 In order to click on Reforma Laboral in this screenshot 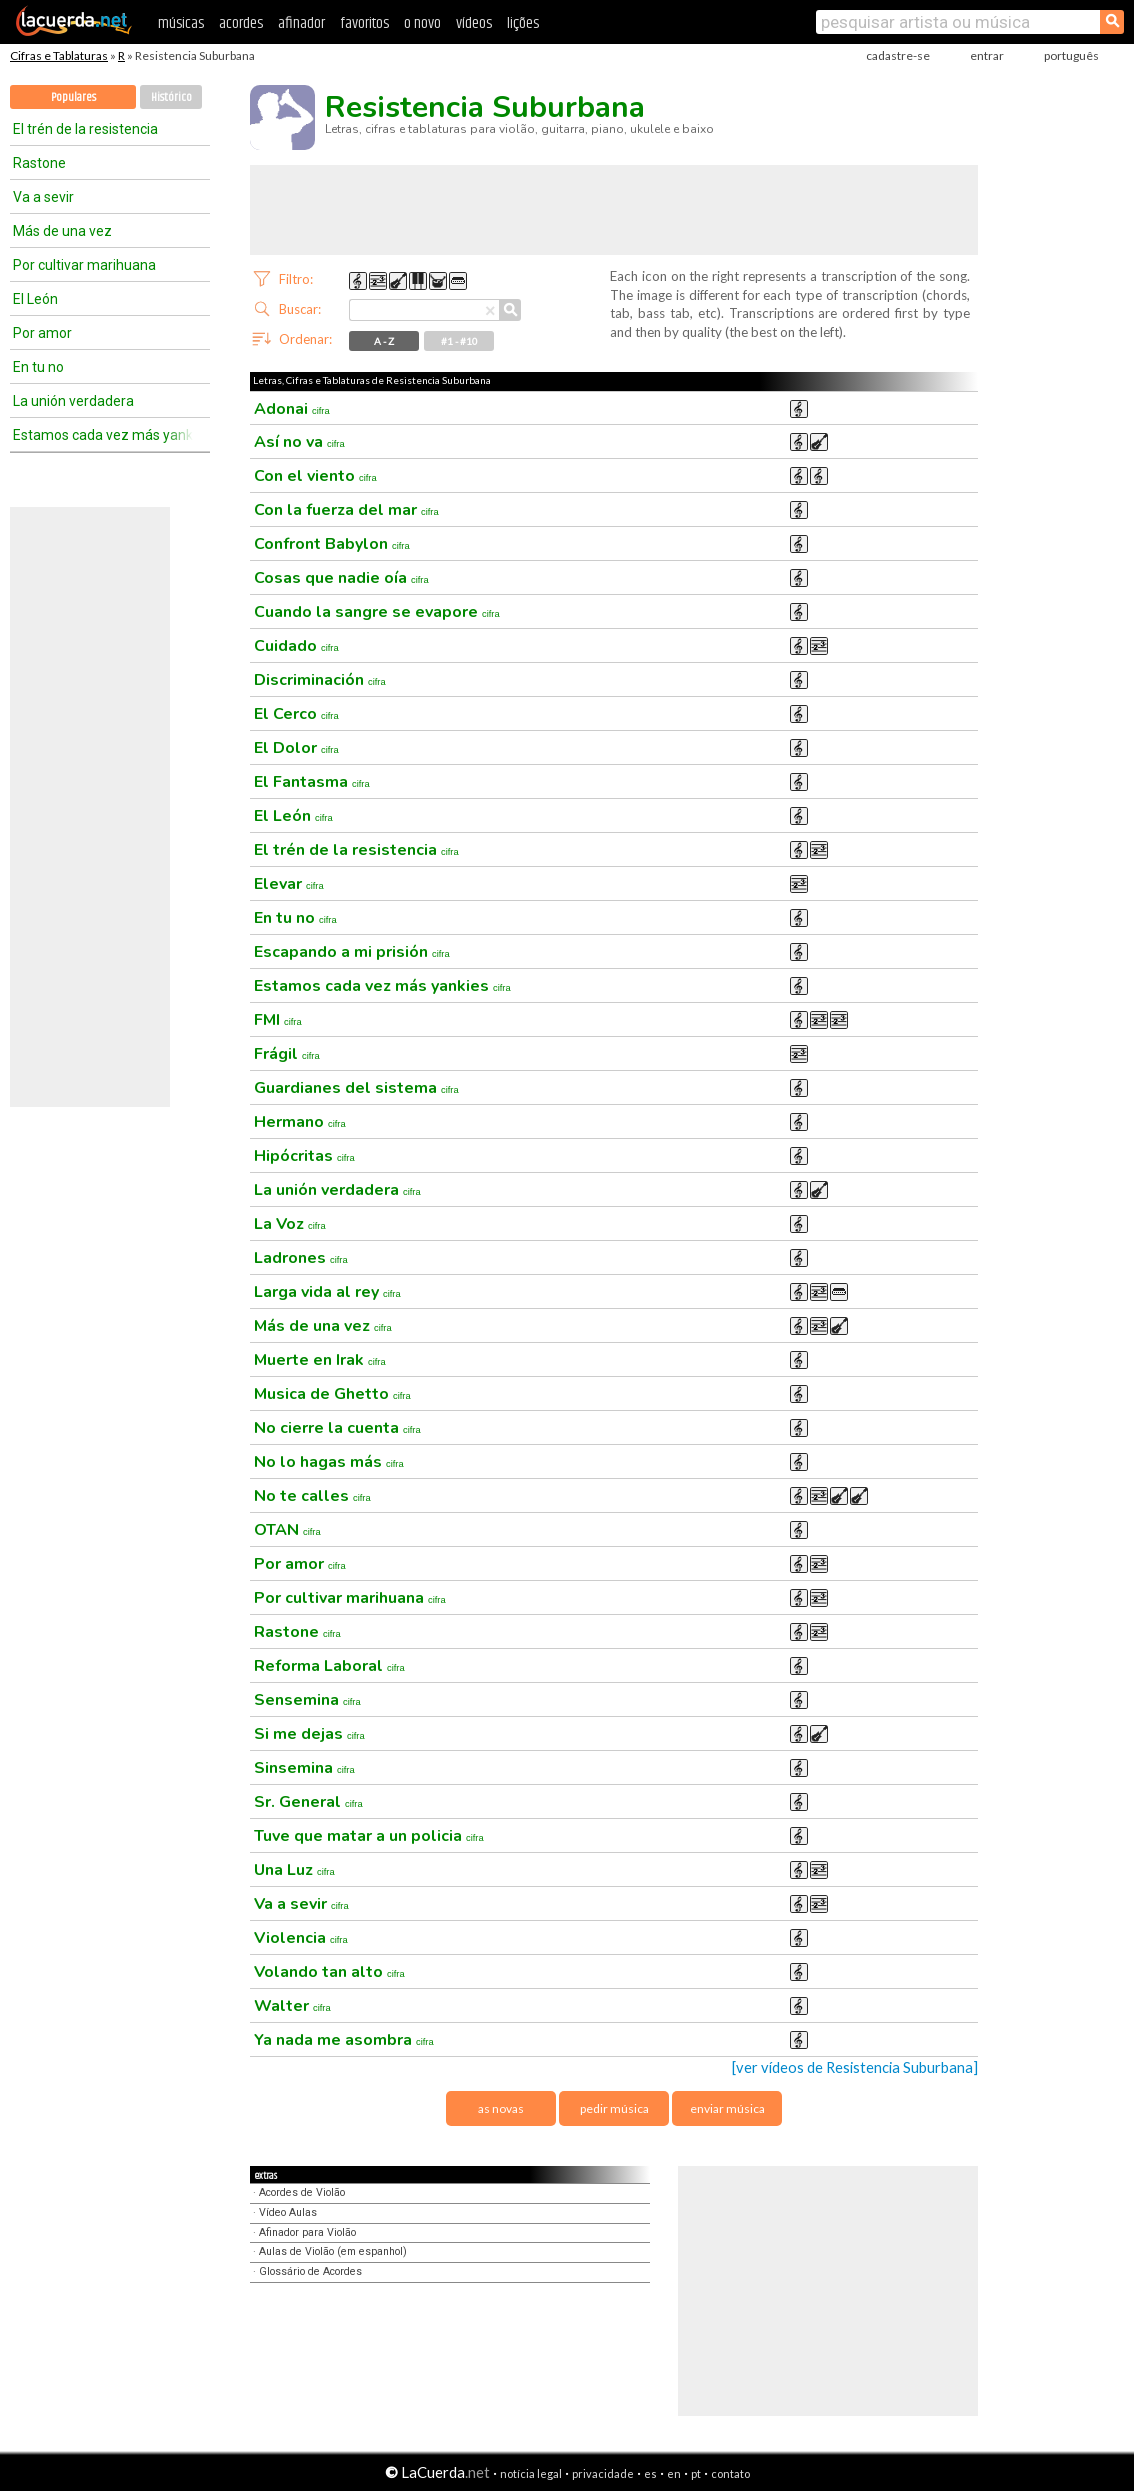, I will do `click(329, 1666)`.